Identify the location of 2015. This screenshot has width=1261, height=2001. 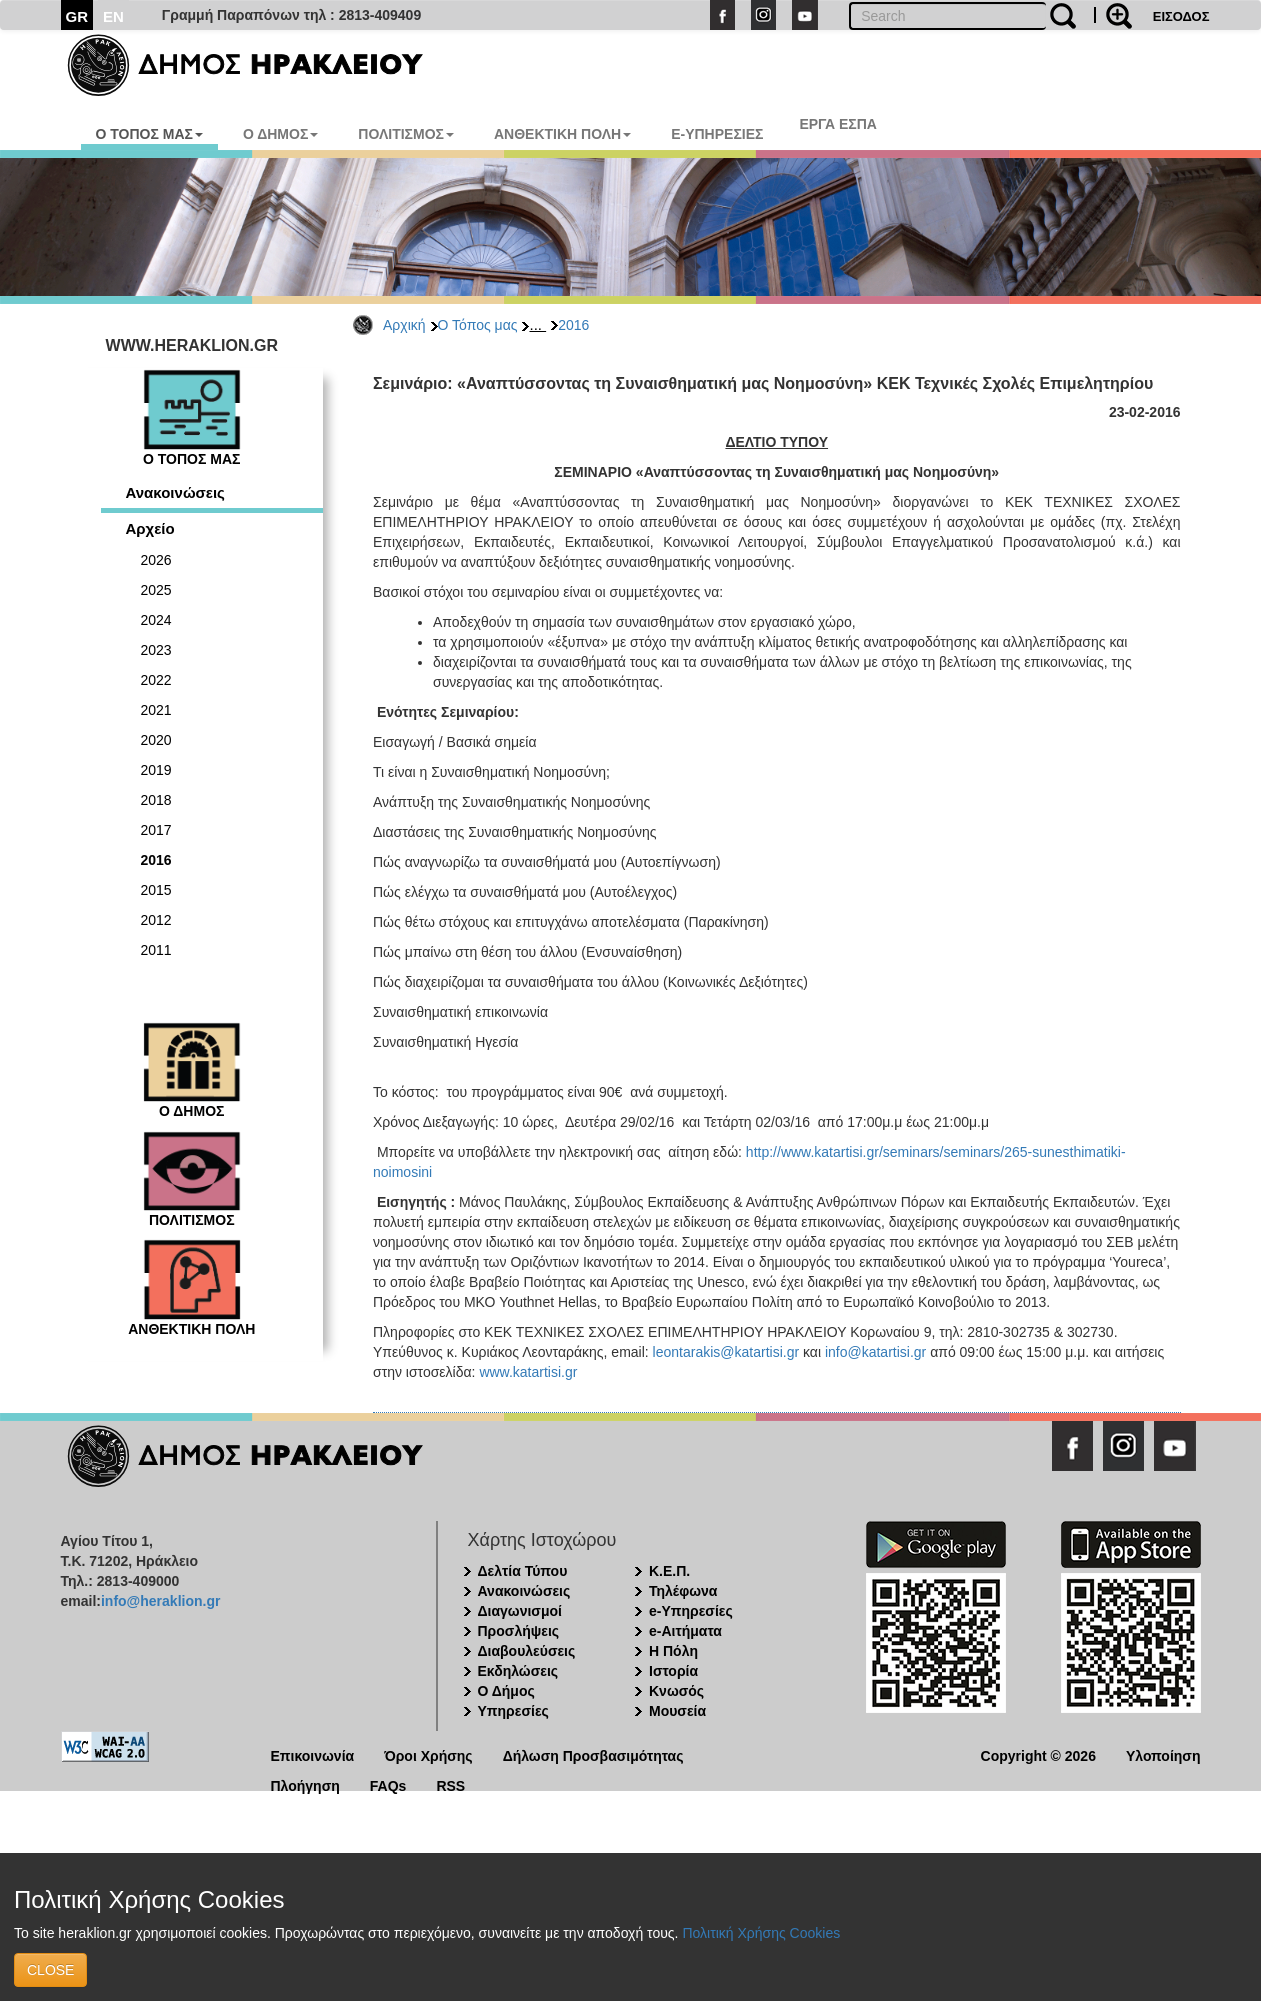
(156, 890).